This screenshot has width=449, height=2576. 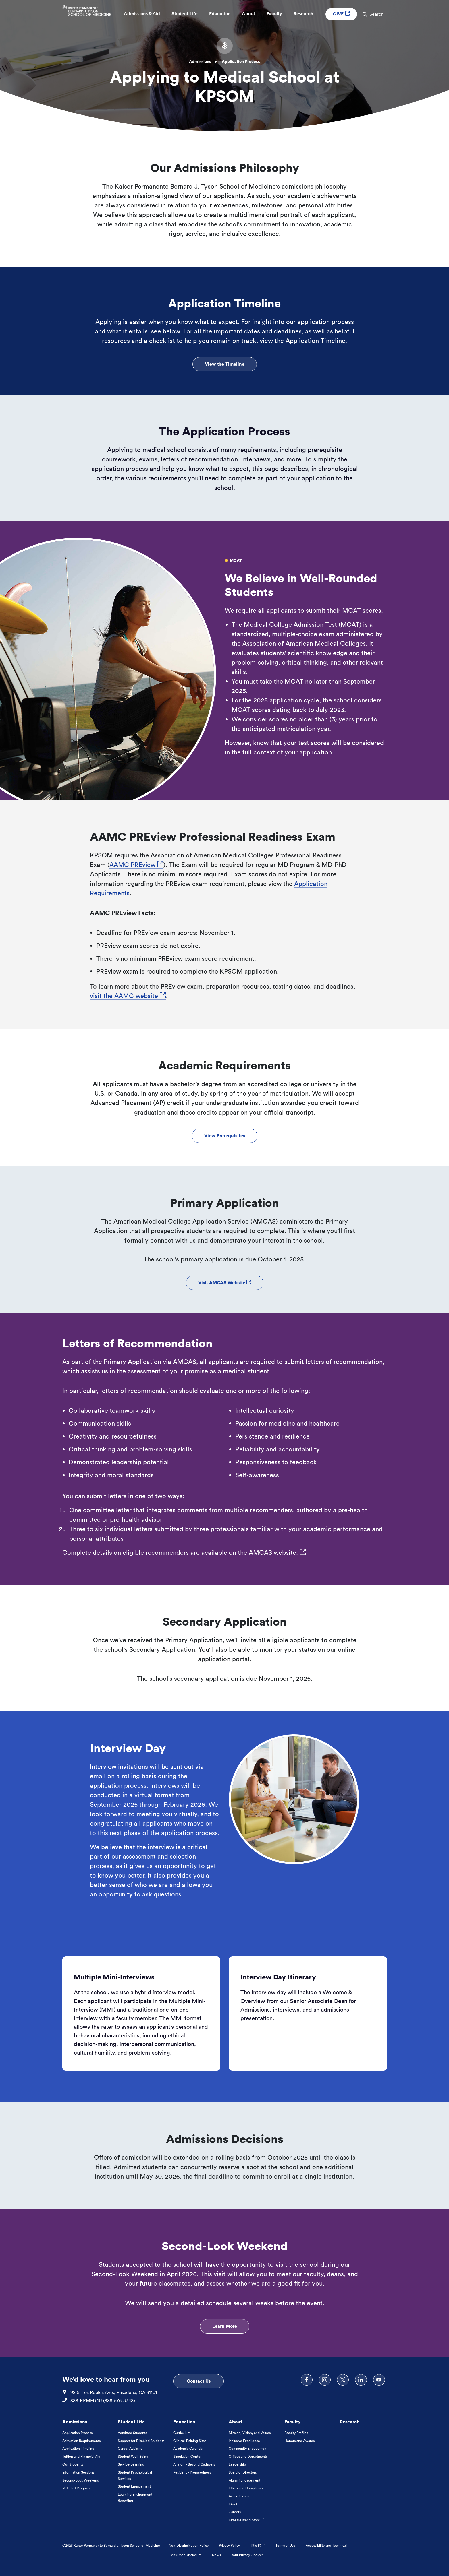 What do you see at coordinates (133, 2456) in the screenshot?
I see `Student Well-Being` at bounding box center [133, 2456].